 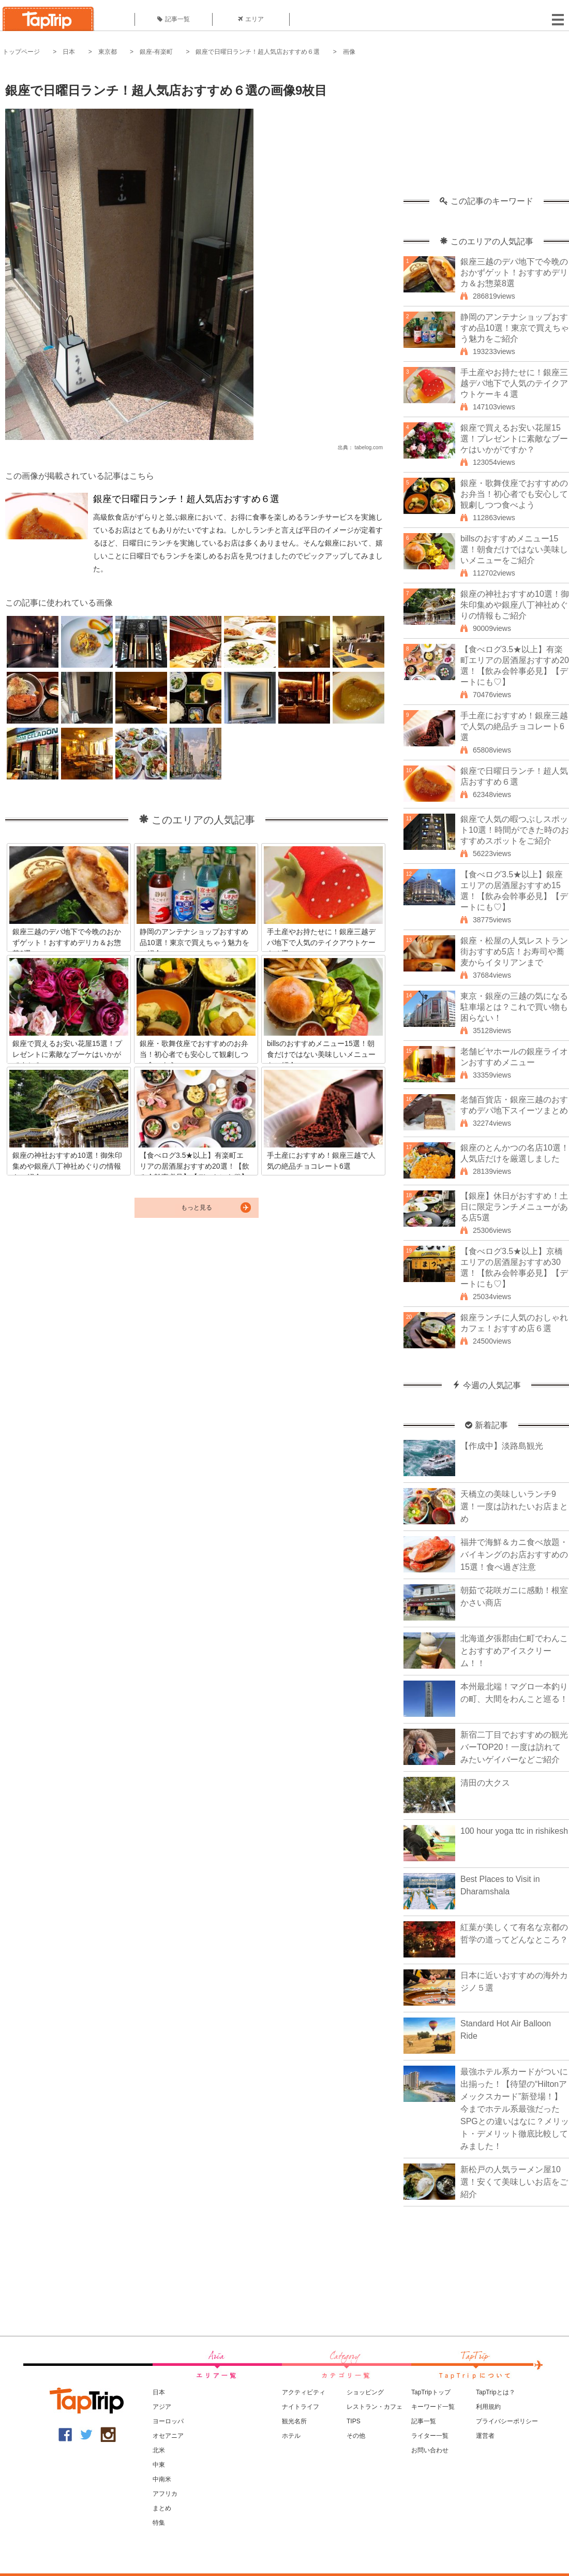 What do you see at coordinates (429, 2450) in the screenshot?
I see `お問い合わせ` at bounding box center [429, 2450].